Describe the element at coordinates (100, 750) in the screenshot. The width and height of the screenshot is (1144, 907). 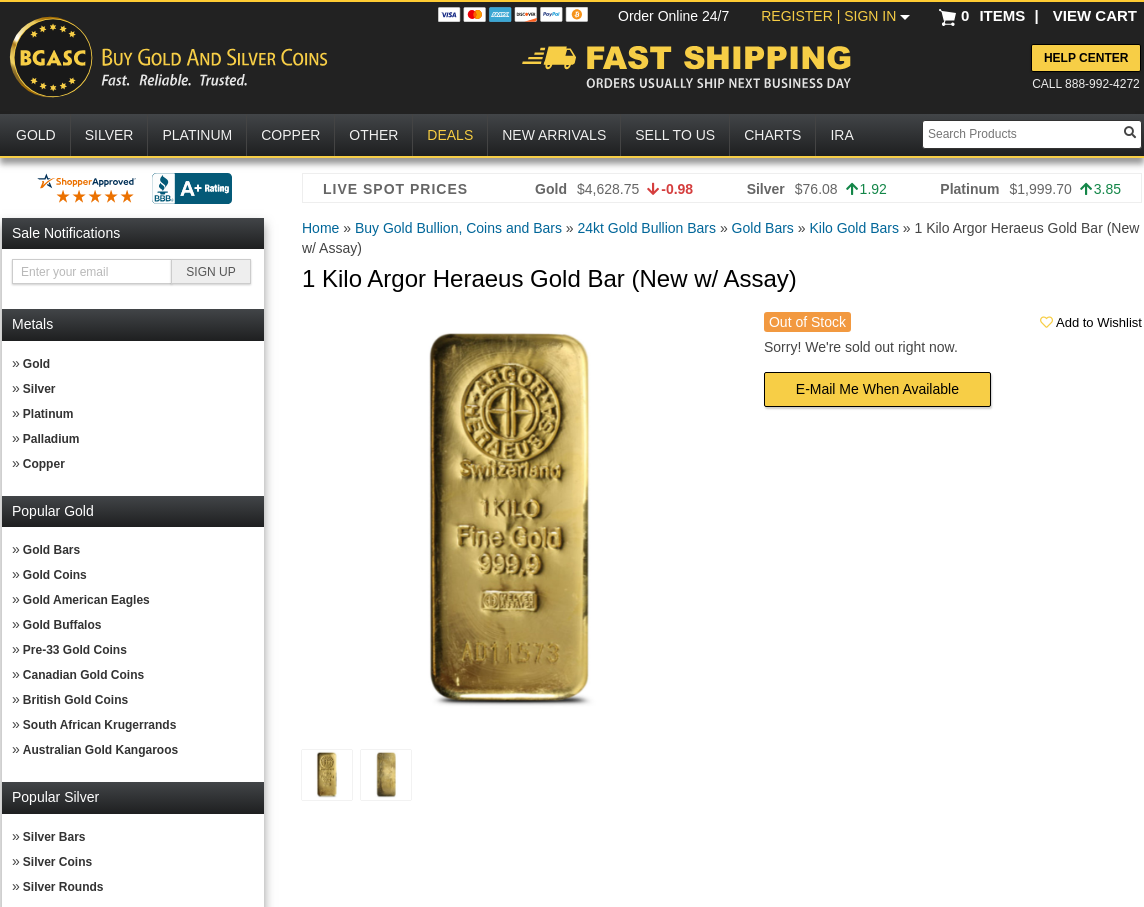
I see `Australian Gold Kangaroos` at that location.